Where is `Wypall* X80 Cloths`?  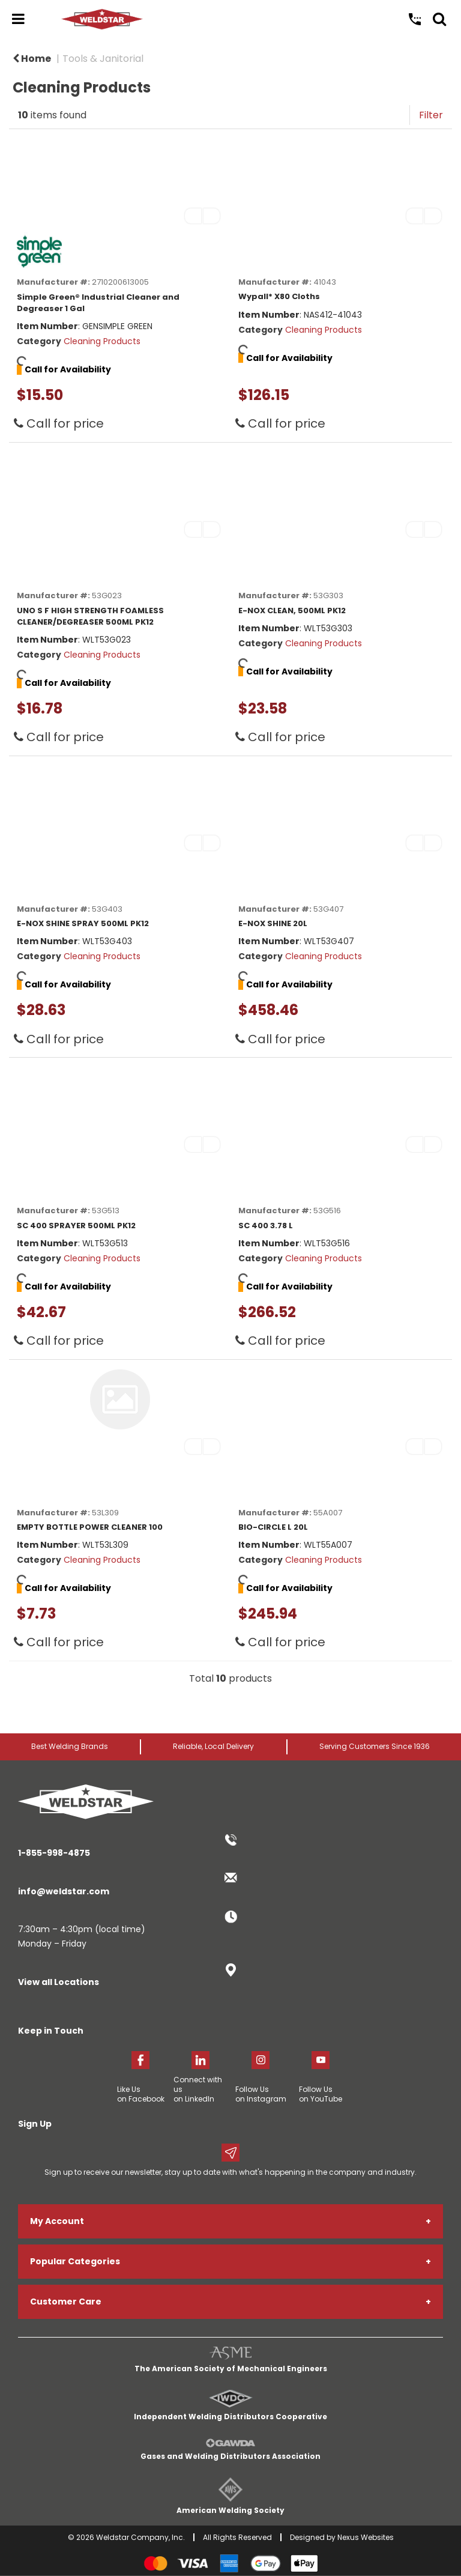
Wypall* X80 Cloths is located at coordinates (279, 296).